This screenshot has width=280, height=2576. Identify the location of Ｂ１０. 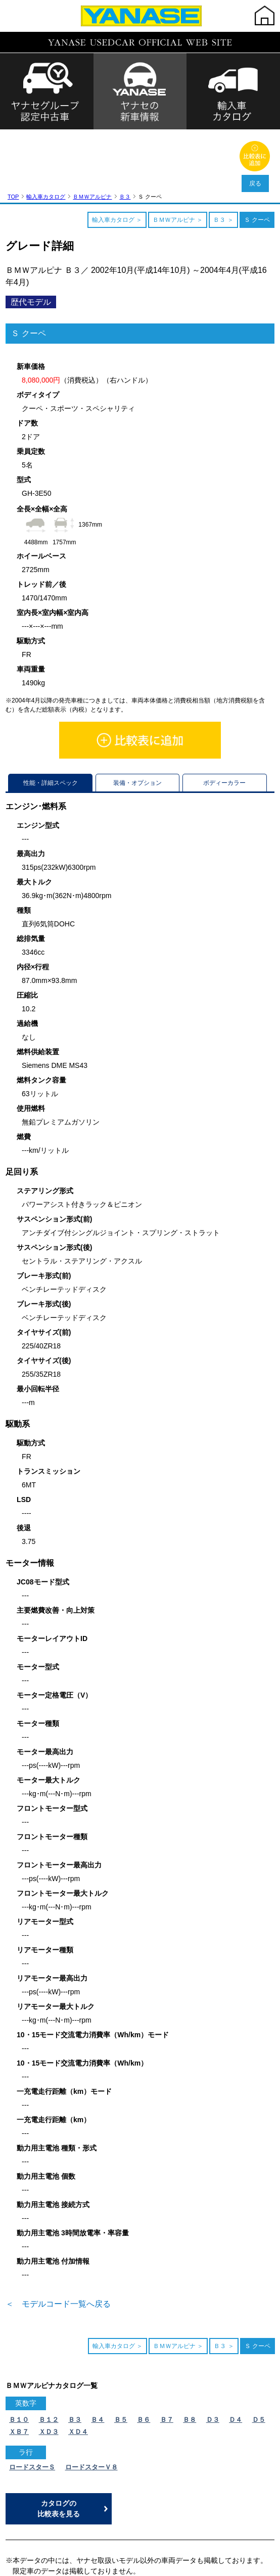
(19, 2354).